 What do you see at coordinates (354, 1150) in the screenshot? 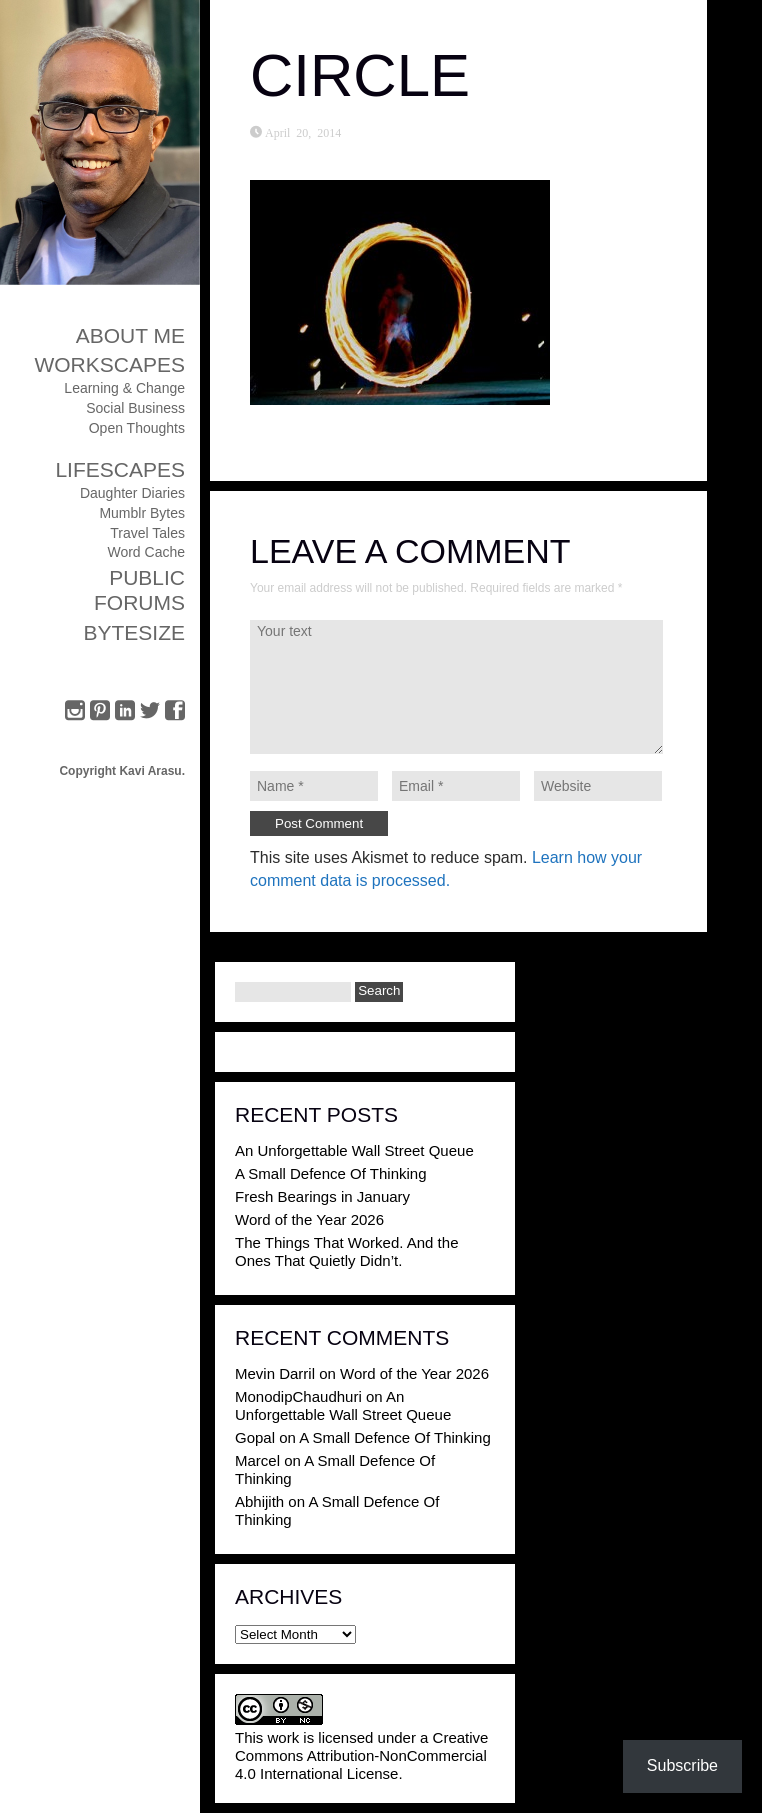
I see `An Unforgettable Wall Street Queue` at bounding box center [354, 1150].